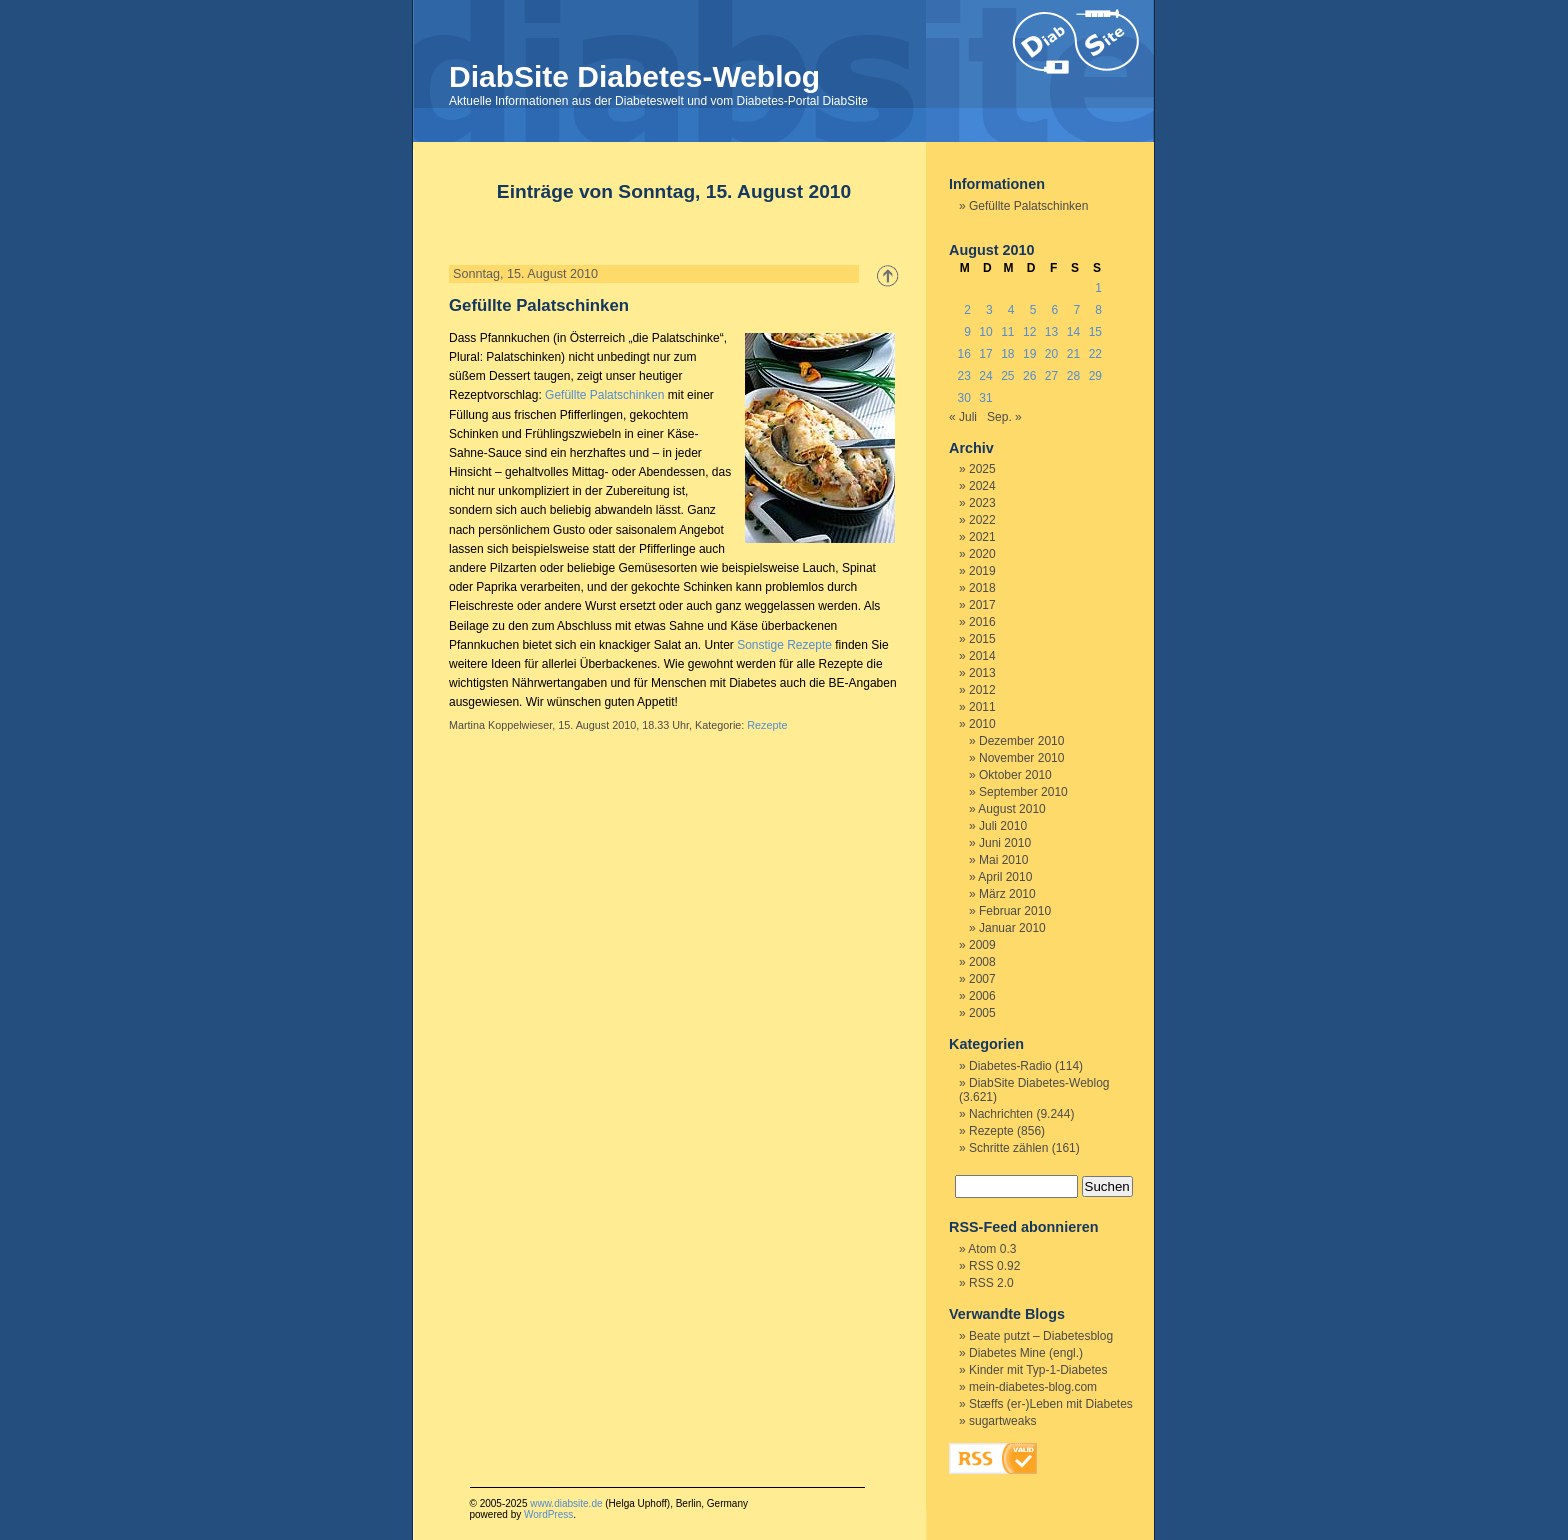 The height and width of the screenshot is (1540, 1568). What do you see at coordinates (1073, 332) in the screenshot?
I see `14 [Beiträge veröffentlicht am 14. August 2010]` at bounding box center [1073, 332].